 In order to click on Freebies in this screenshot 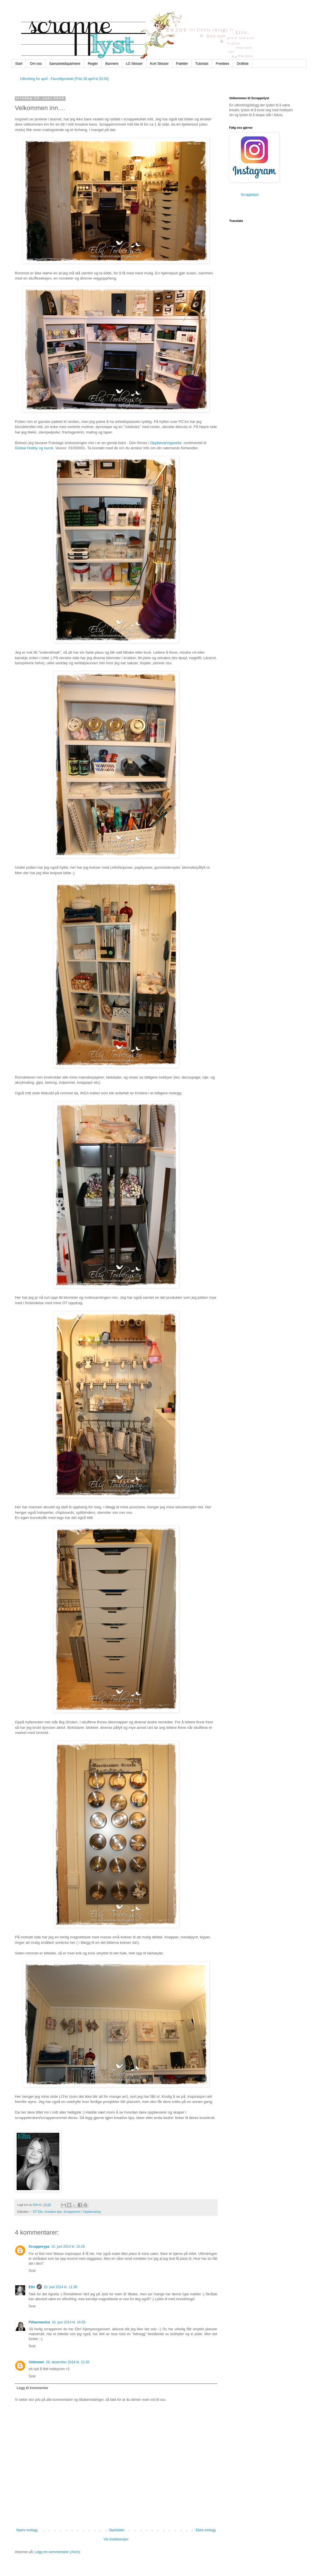, I will do `click(222, 64)`.